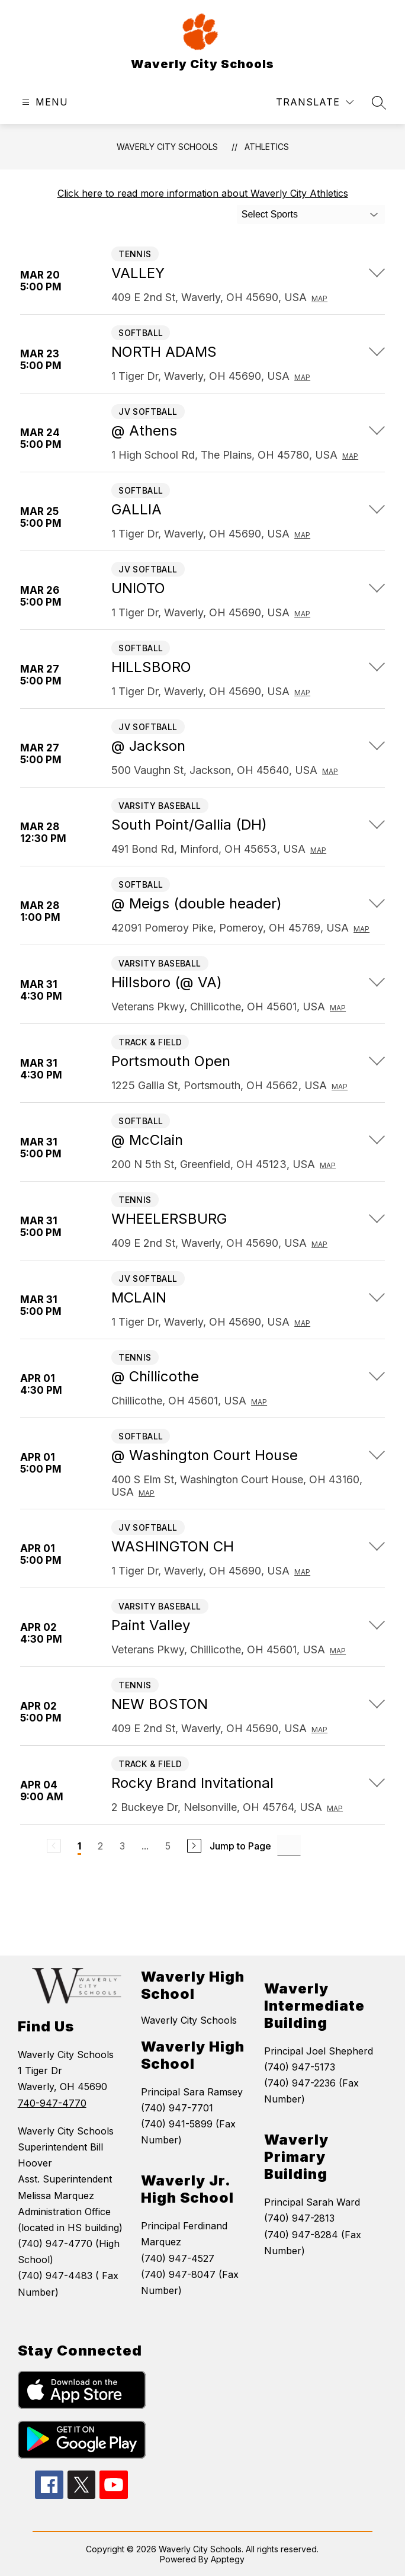 The width and height of the screenshot is (405, 2576). Describe the element at coordinates (202, 193) in the screenshot. I see `Click here to read more information about Waverly City Athletics` at that location.